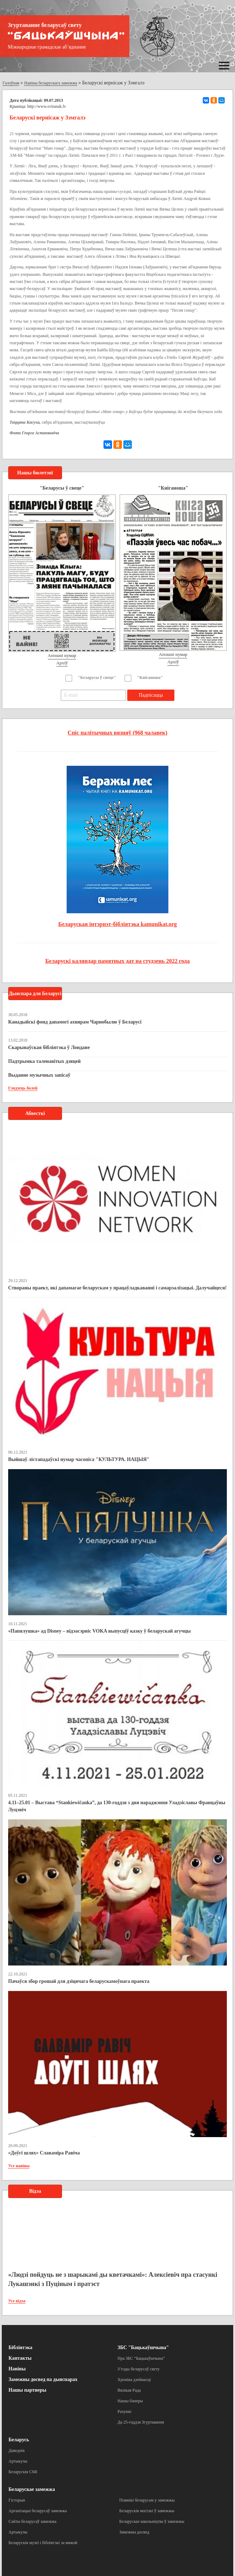 Image resolution: width=235 pixels, height=2576 pixels. I want to click on Усе навіны, so click(18, 2165).